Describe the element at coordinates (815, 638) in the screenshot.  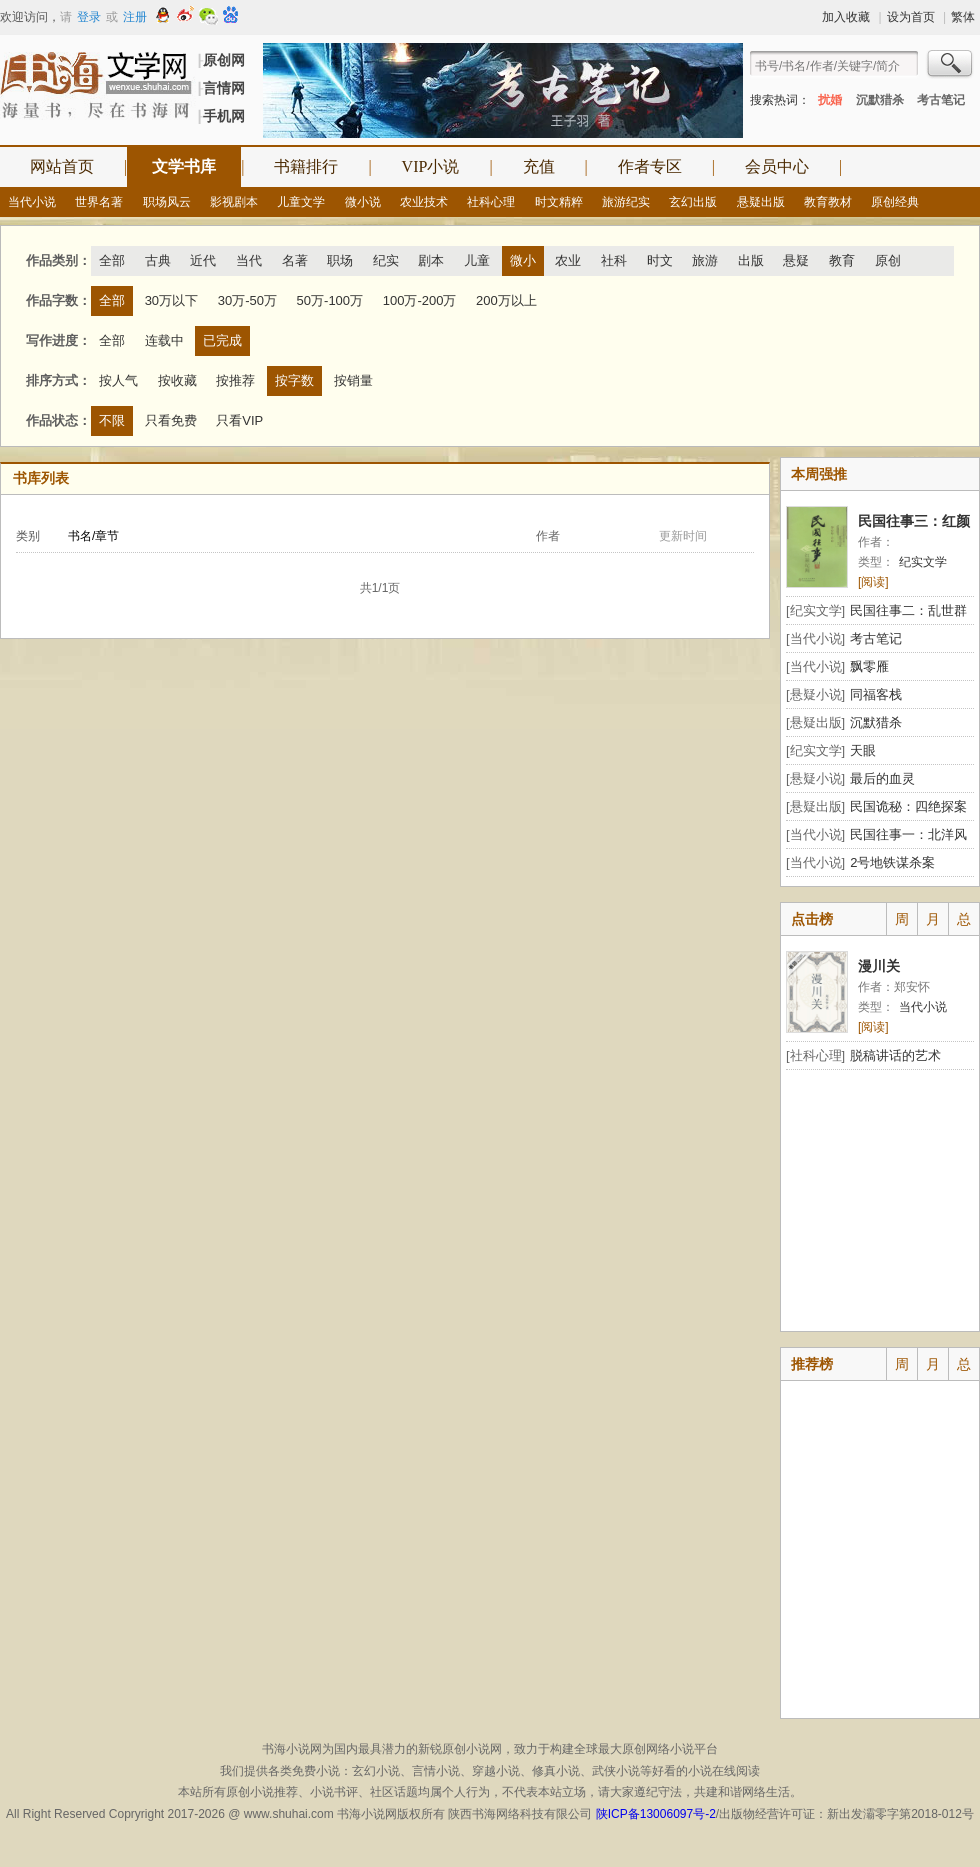
I see `[当代小说]` at that location.